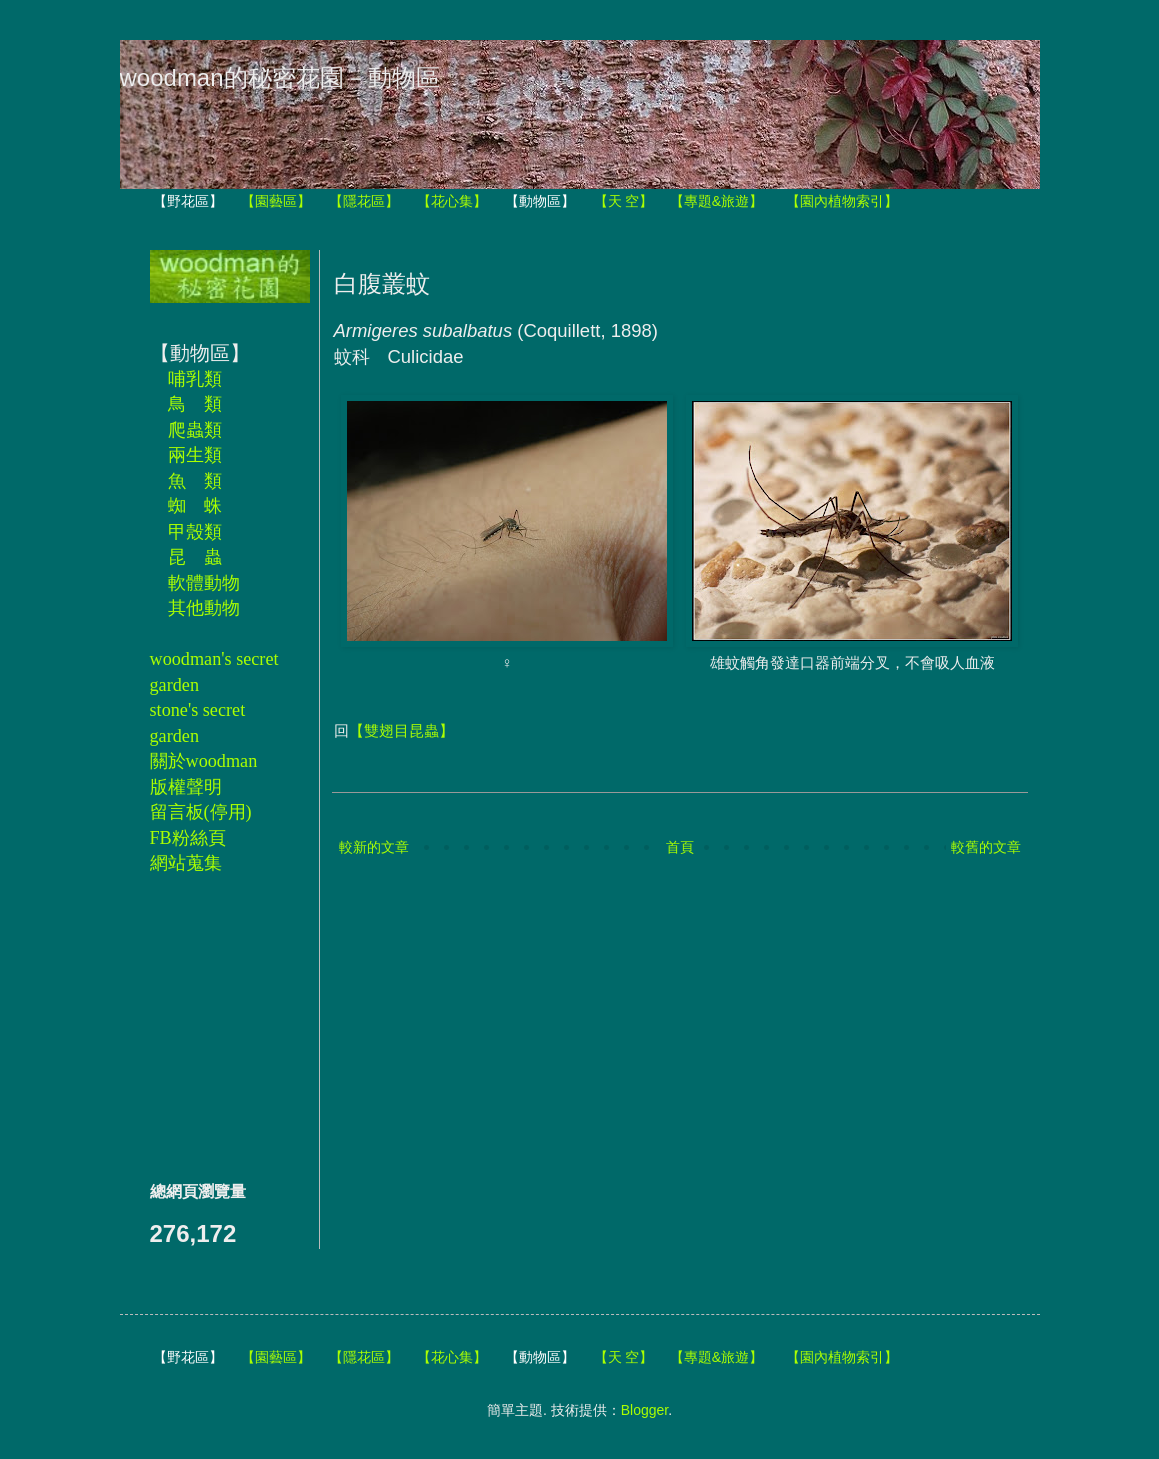 This screenshot has height=1459, width=1159. Describe the element at coordinates (204, 761) in the screenshot. I see `關於woodman` at that location.